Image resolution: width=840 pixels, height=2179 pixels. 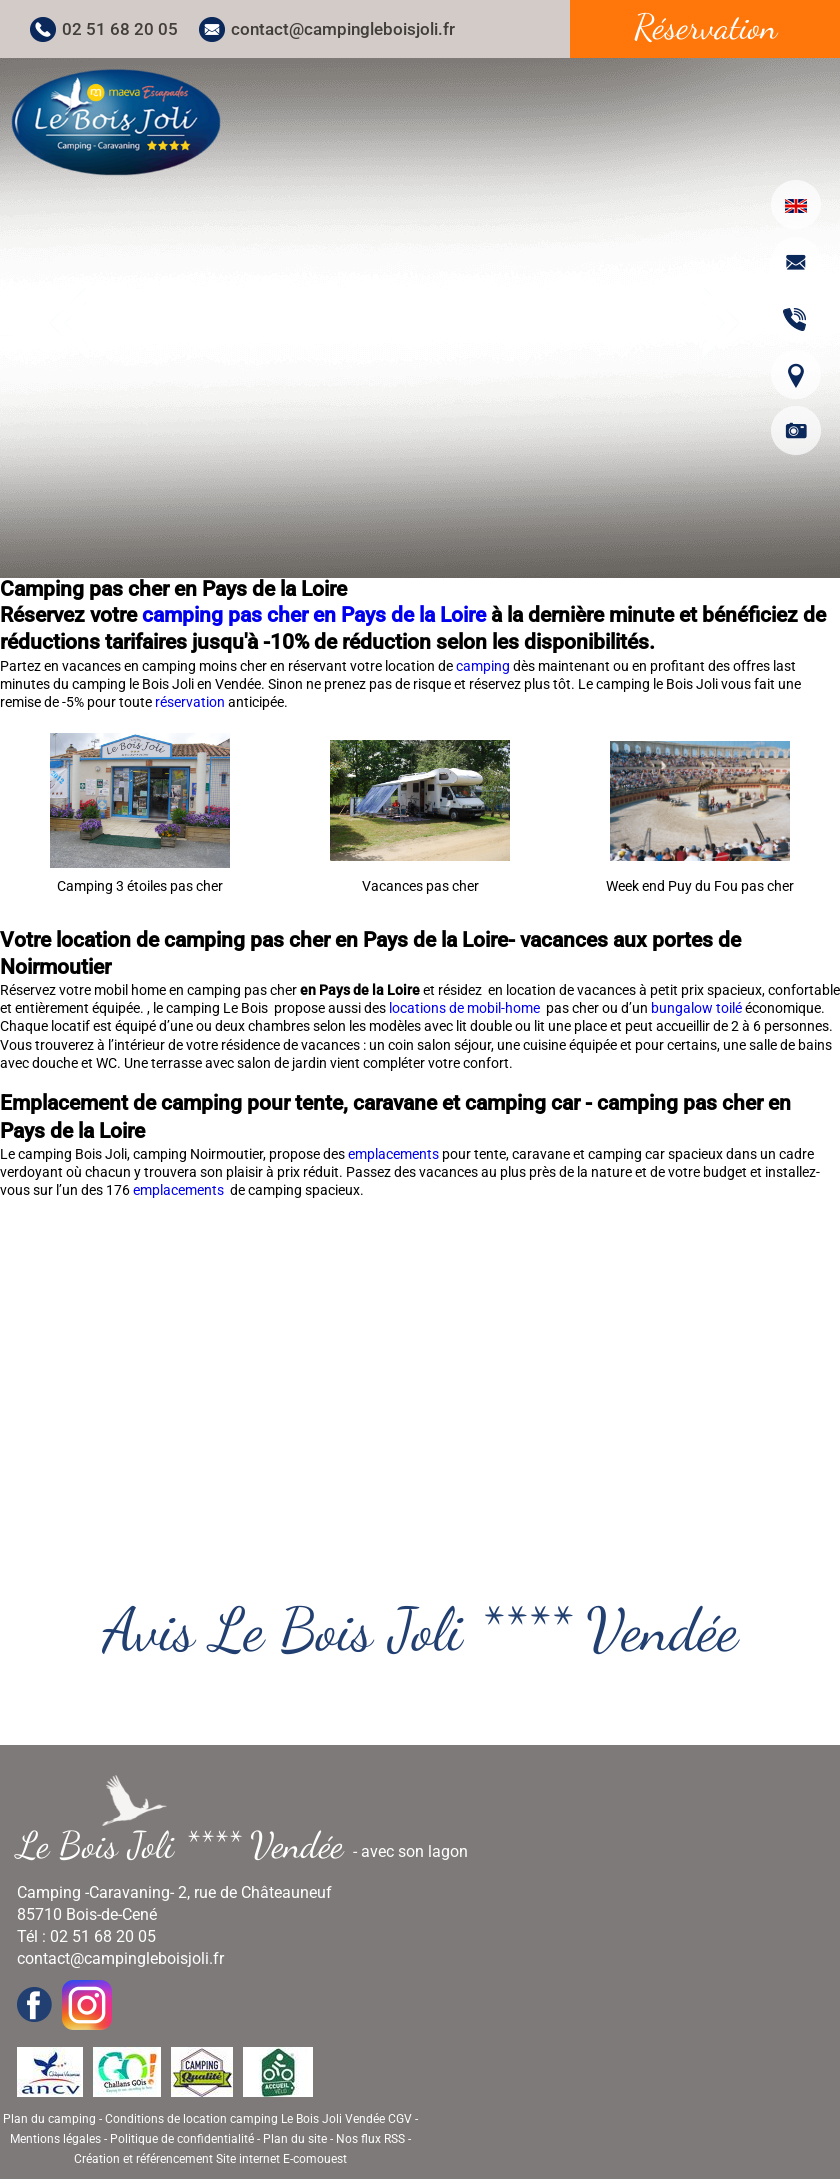 What do you see at coordinates (86, 1936) in the screenshot?
I see `Tél : 02 51 68 20 05` at bounding box center [86, 1936].